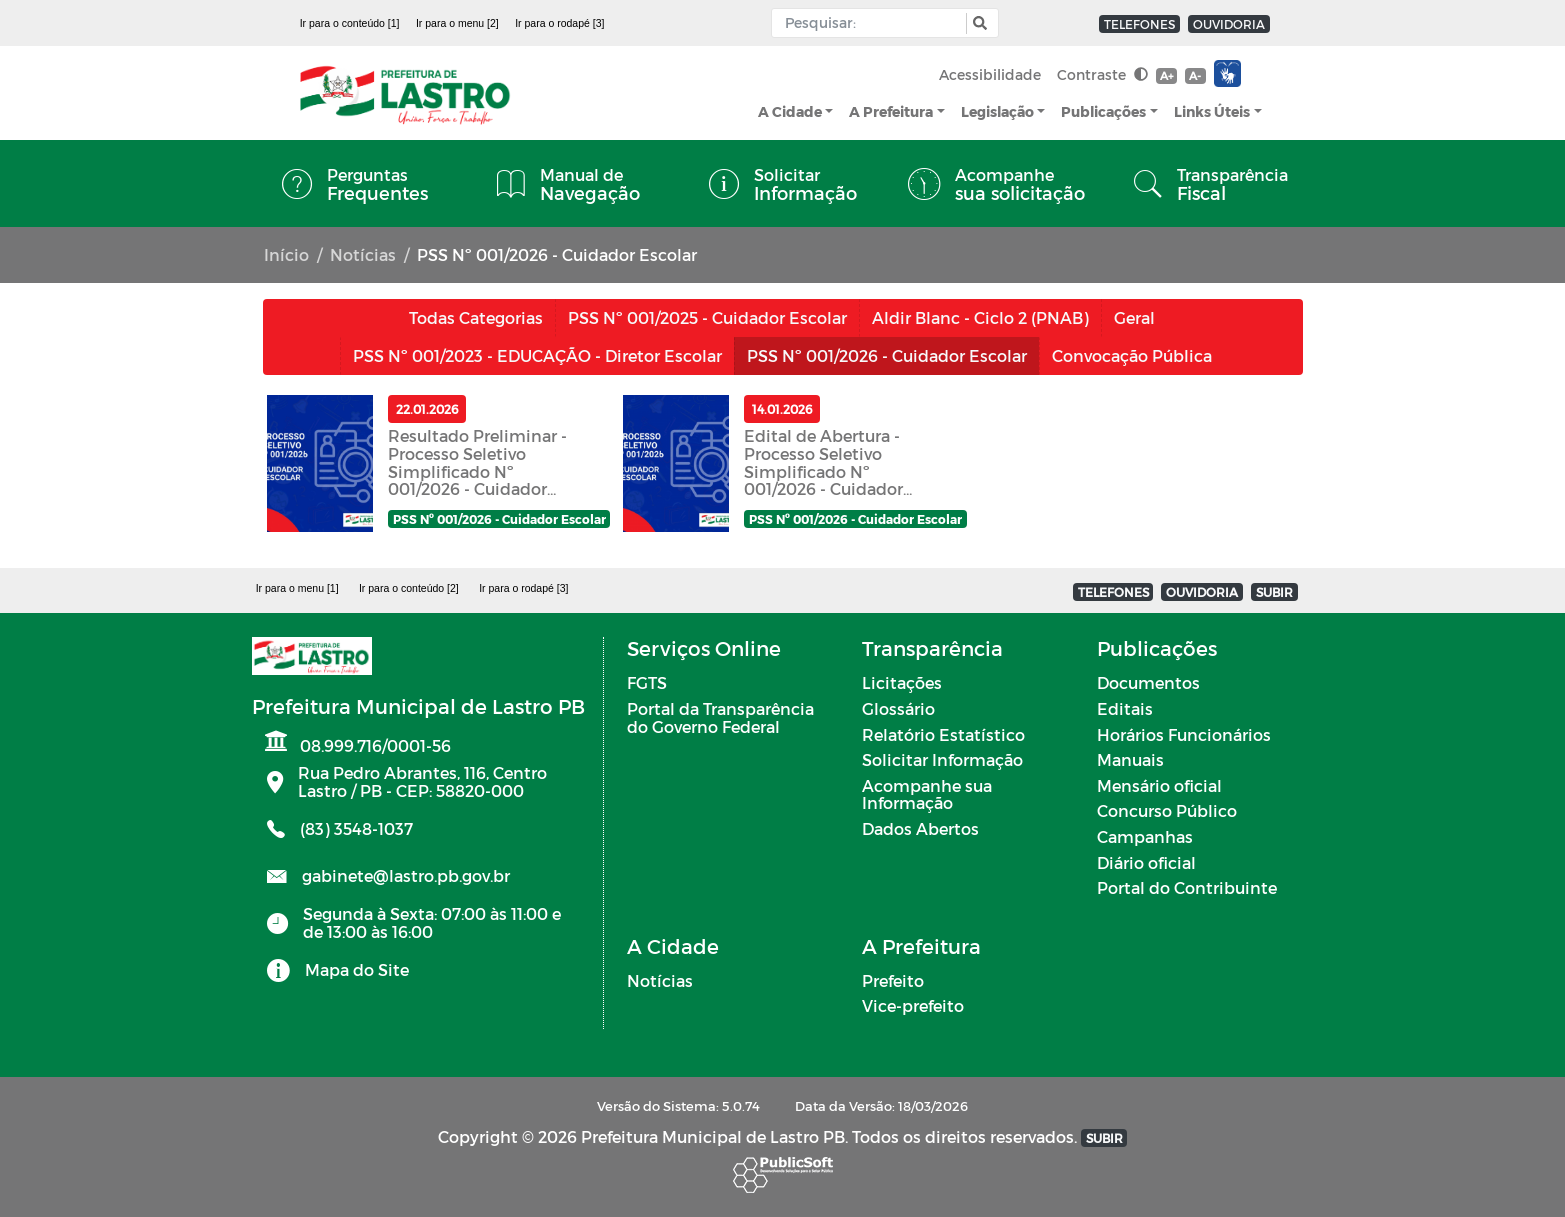 This screenshot has height=1217, width=1565. I want to click on SUBIR, so click(1274, 592).